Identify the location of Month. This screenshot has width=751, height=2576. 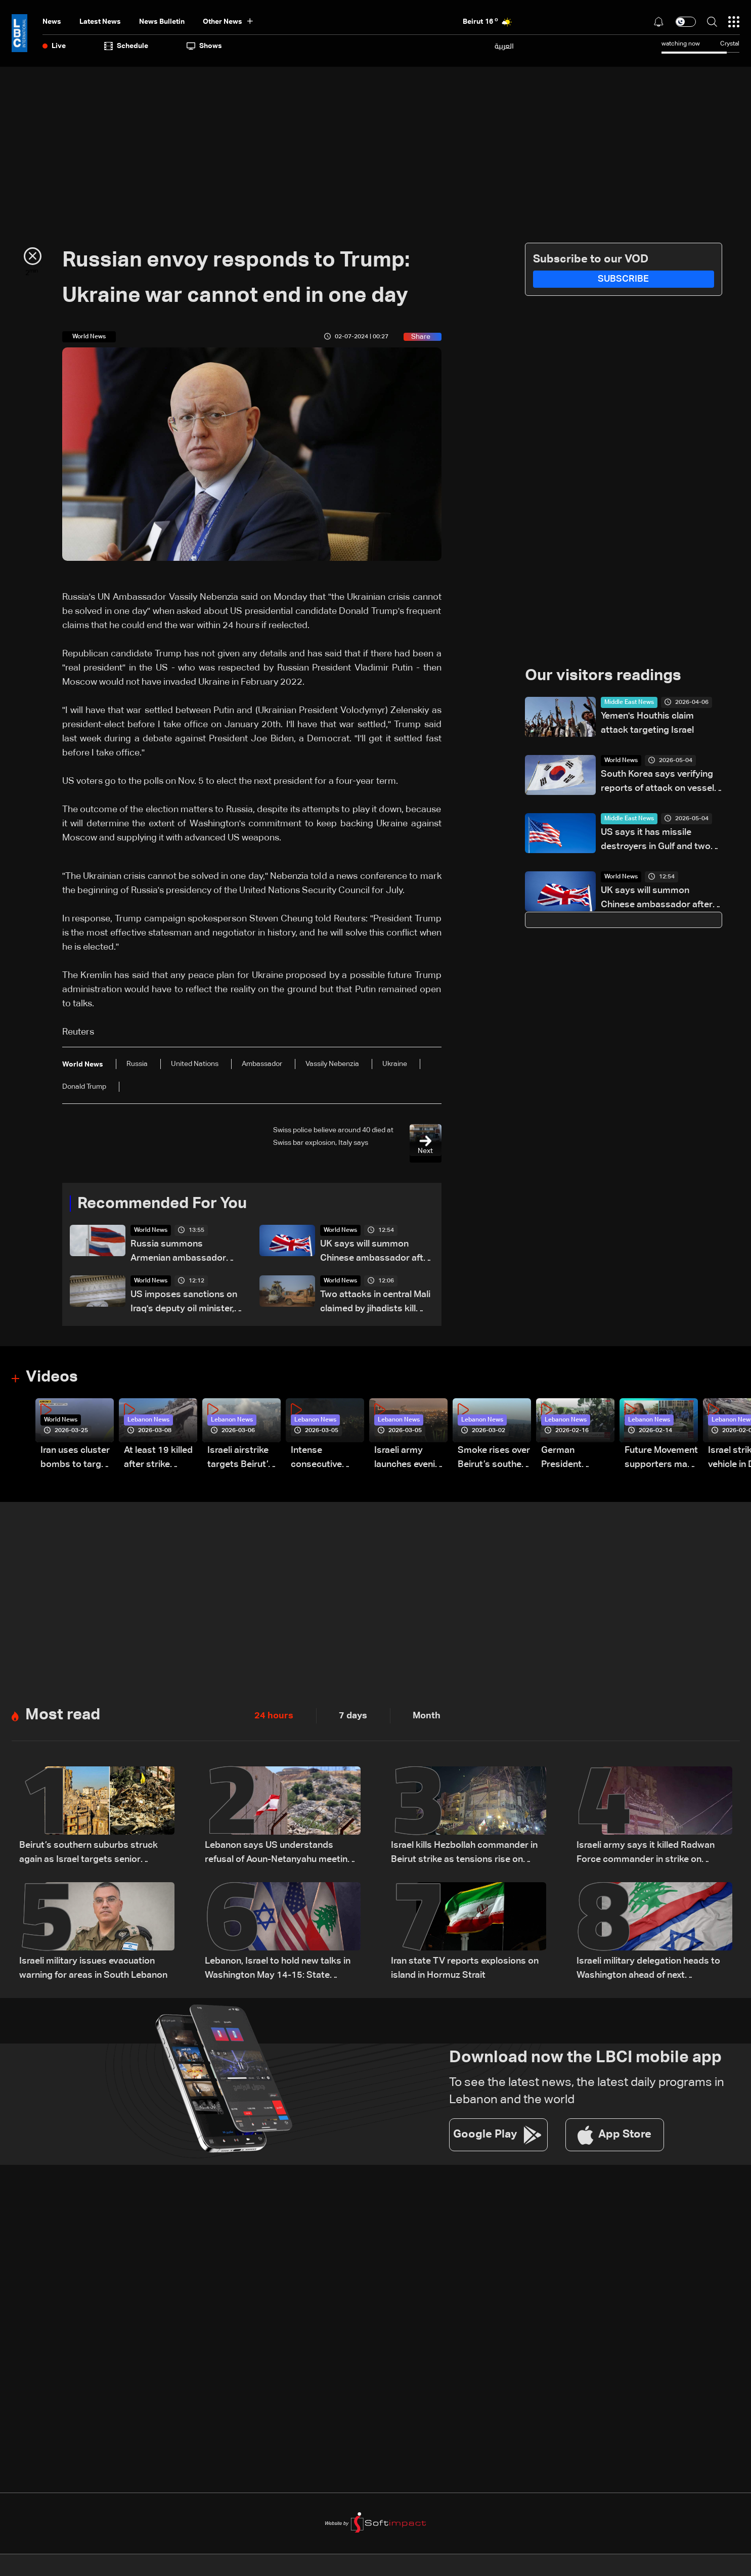
(426, 1716).